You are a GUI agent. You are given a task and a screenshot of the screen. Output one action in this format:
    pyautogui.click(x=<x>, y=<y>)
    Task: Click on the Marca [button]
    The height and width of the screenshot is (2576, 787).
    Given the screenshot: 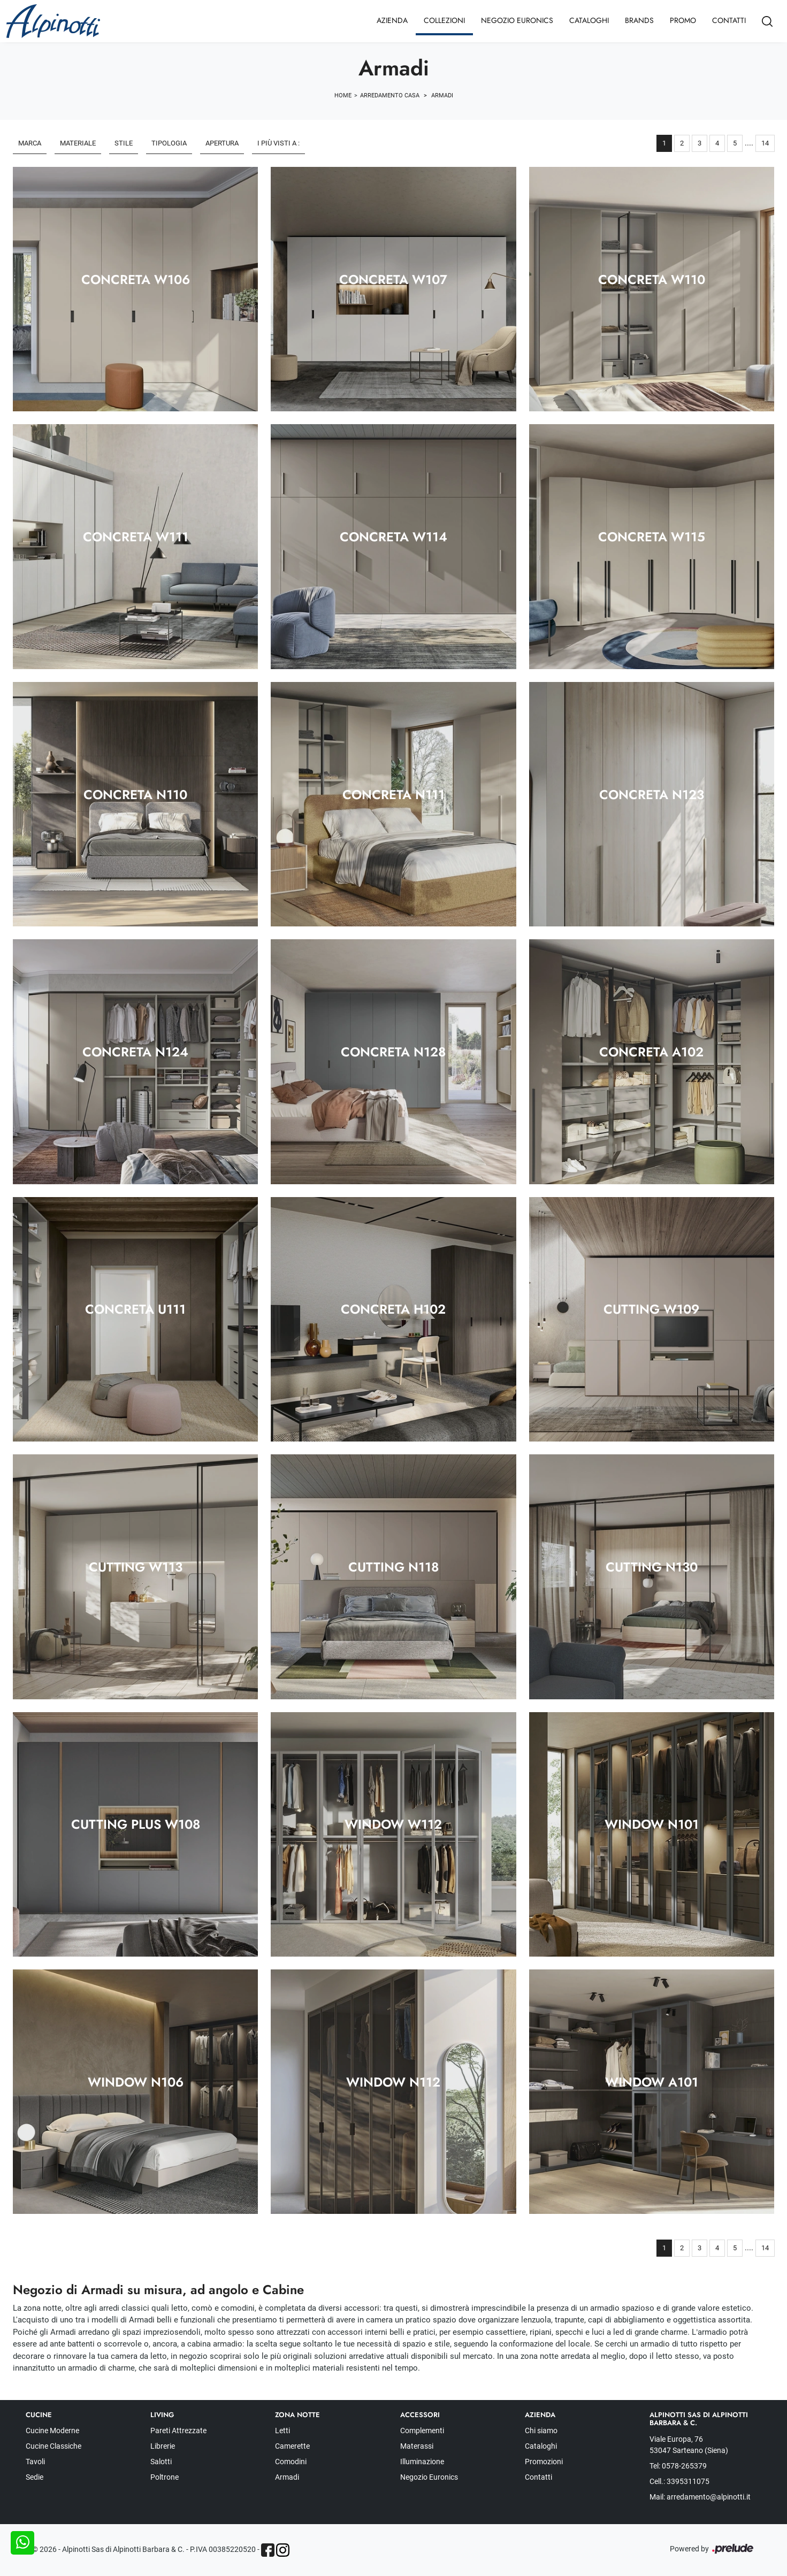 What is the action you would take?
    pyautogui.click(x=29, y=143)
    